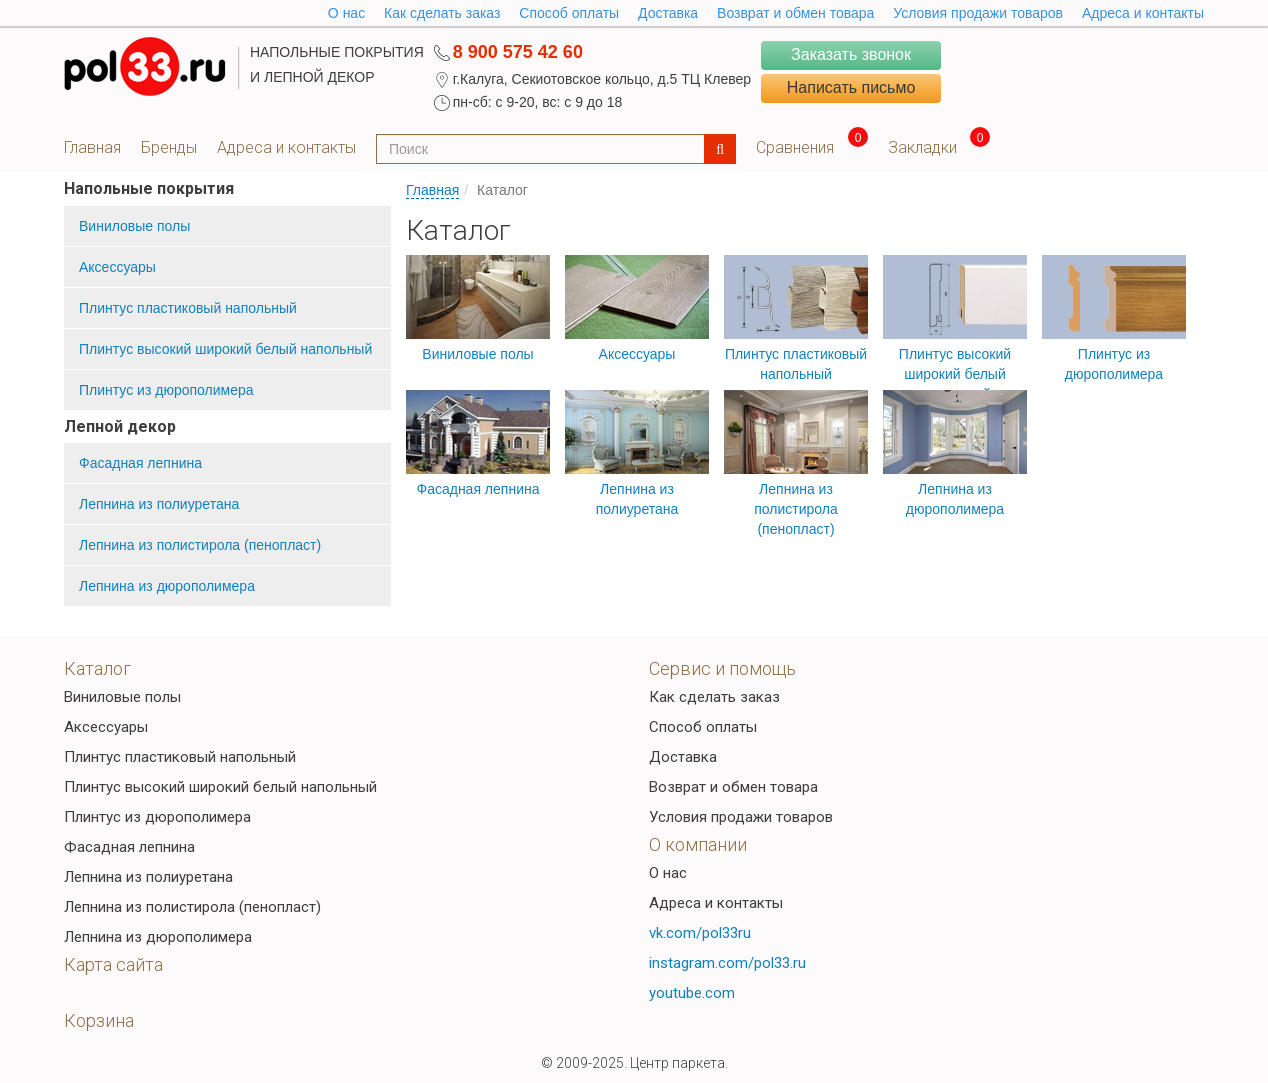 The height and width of the screenshot is (1083, 1268). What do you see at coordinates (442, 13) in the screenshot?
I see `Как сделать заказ` at bounding box center [442, 13].